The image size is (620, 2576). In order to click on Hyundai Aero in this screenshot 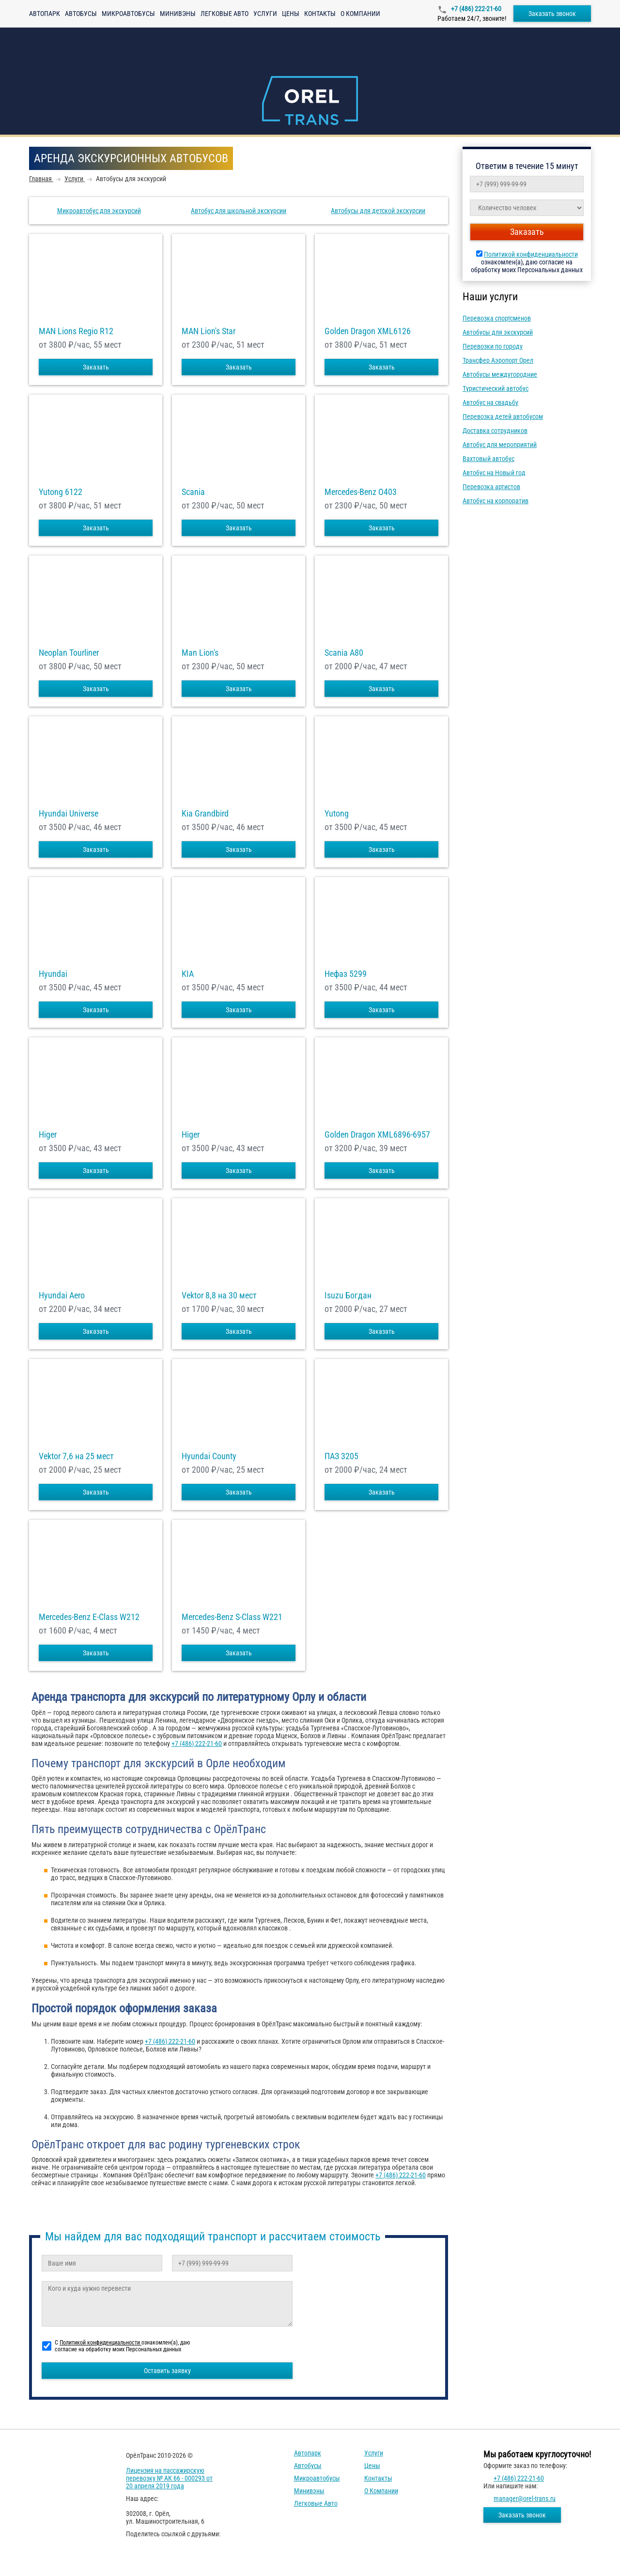, I will do `click(62, 1295)`.